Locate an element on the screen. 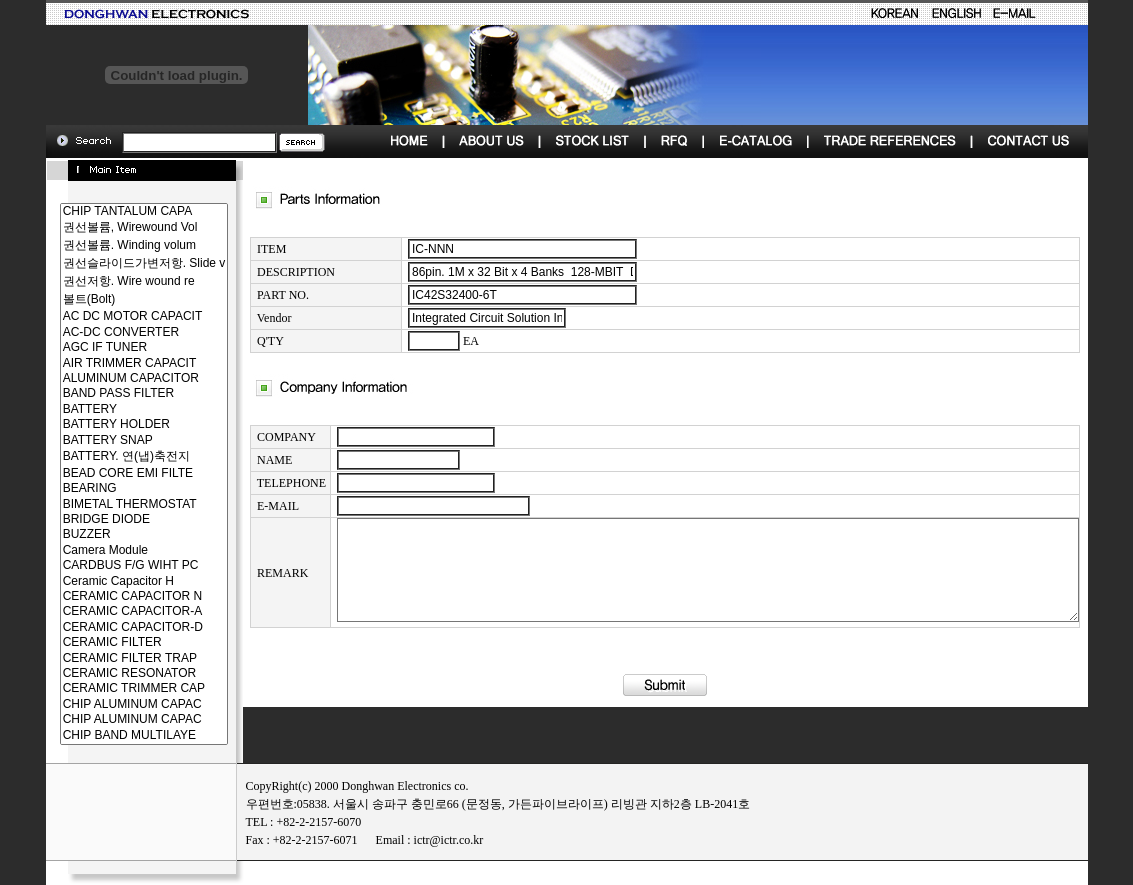  AGC IF TUNER is located at coordinates (108, 347).